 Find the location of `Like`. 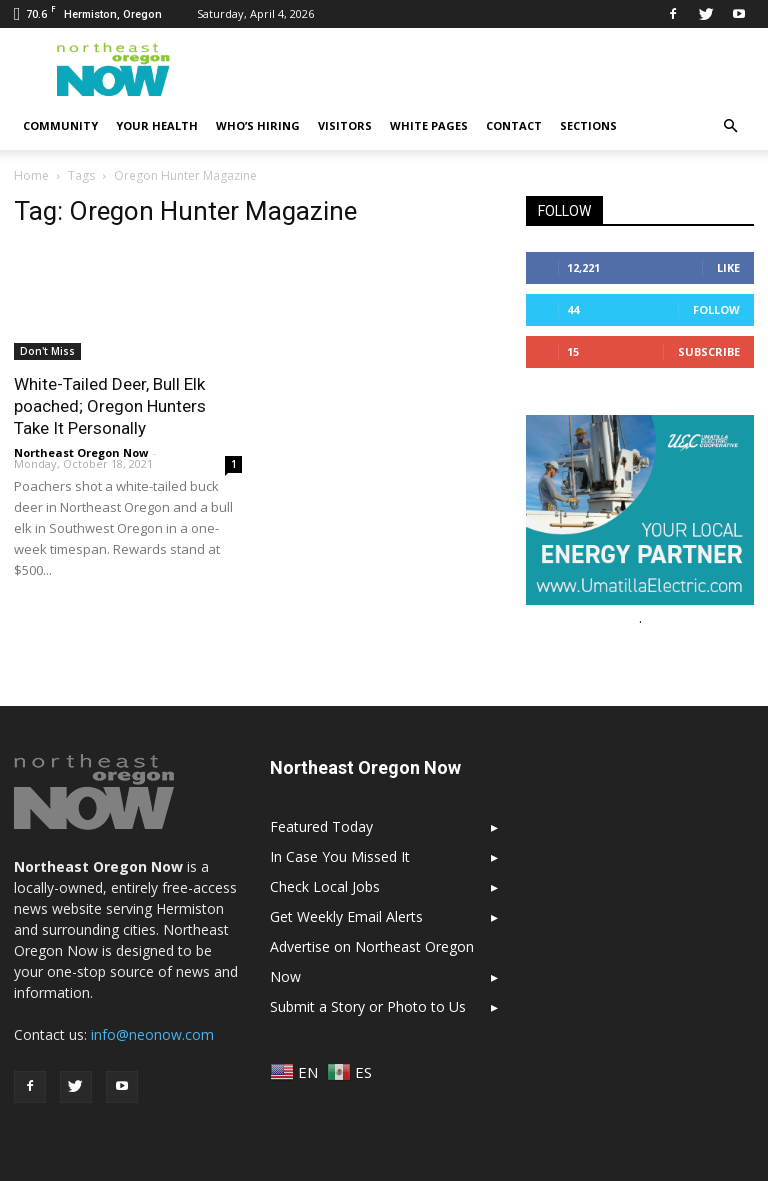

Like is located at coordinates (728, 267).